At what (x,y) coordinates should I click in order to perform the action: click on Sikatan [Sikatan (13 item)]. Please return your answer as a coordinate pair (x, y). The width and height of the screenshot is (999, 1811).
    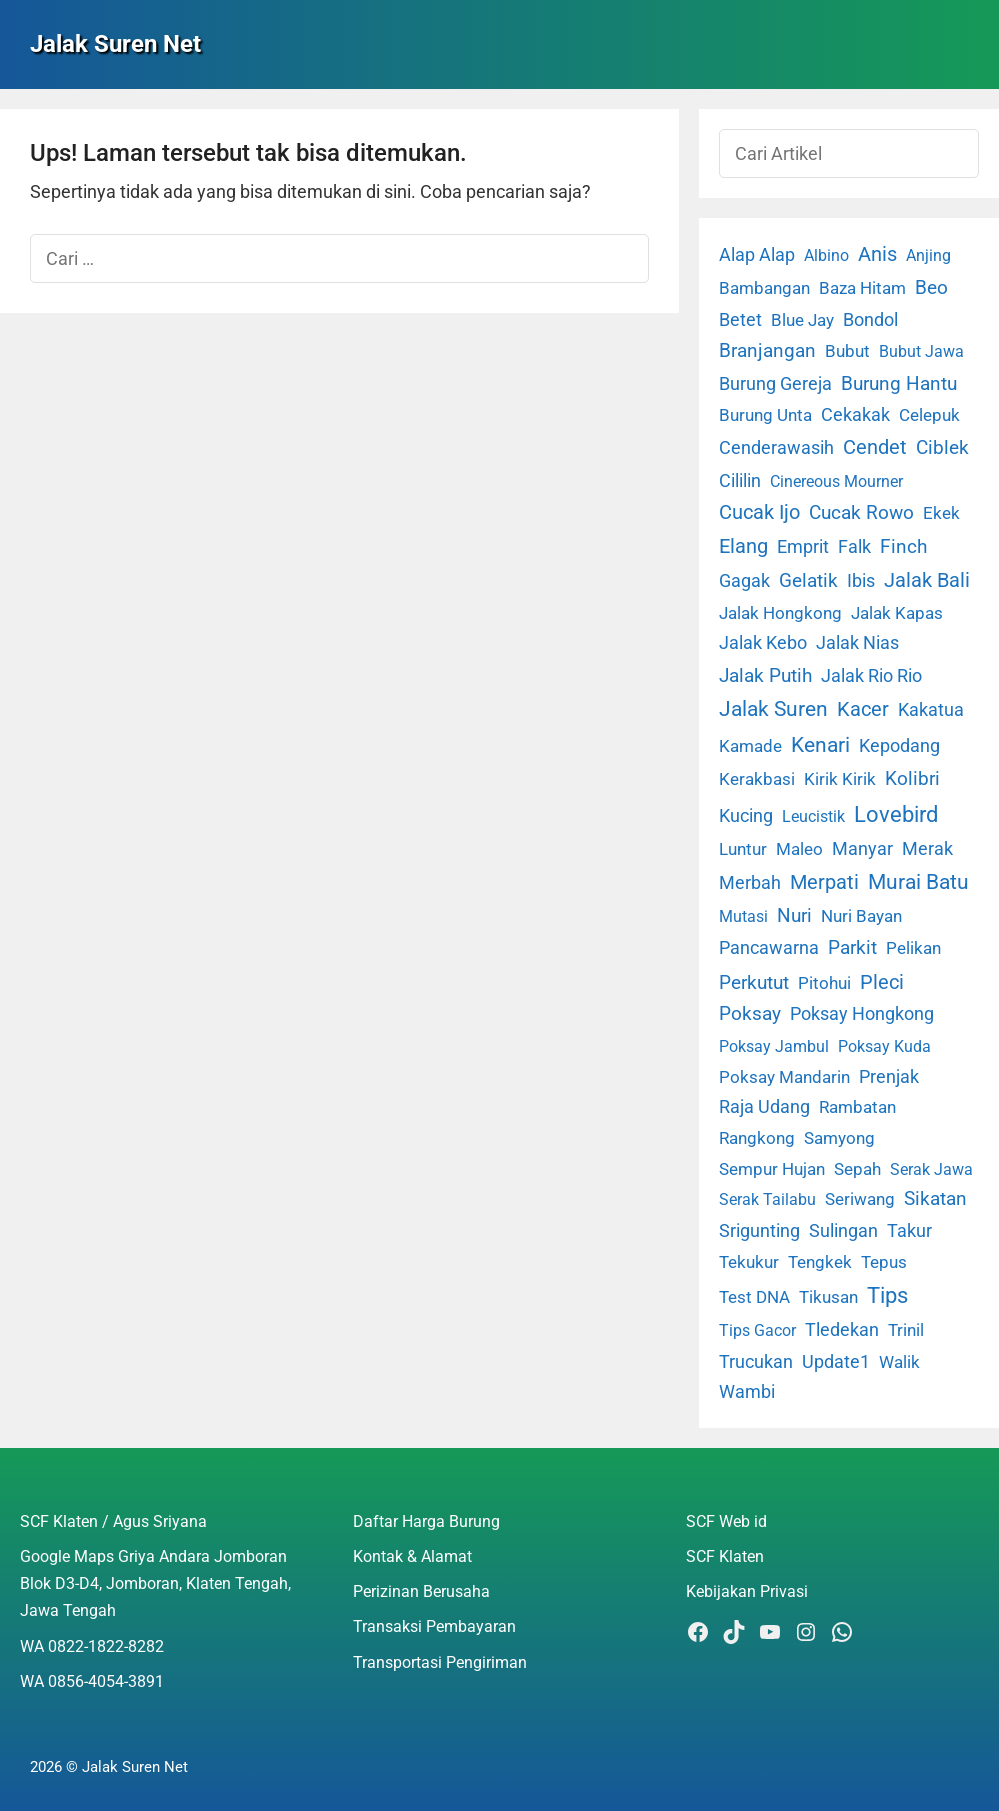
    Looking at the image, I should click on (935, 1199).